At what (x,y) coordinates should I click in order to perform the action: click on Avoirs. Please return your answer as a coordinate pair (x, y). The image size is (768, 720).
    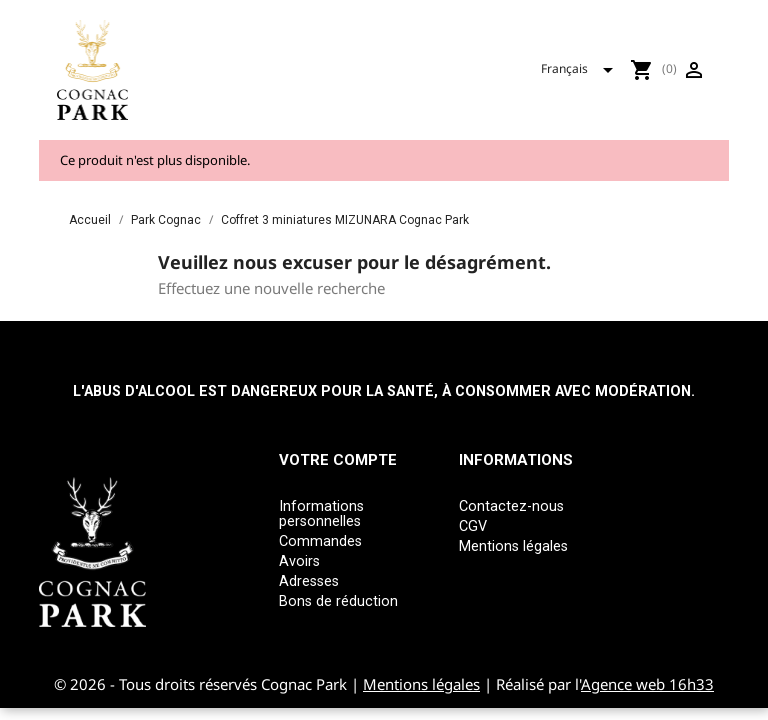
    Looking at the image, I should click on (299, 561).